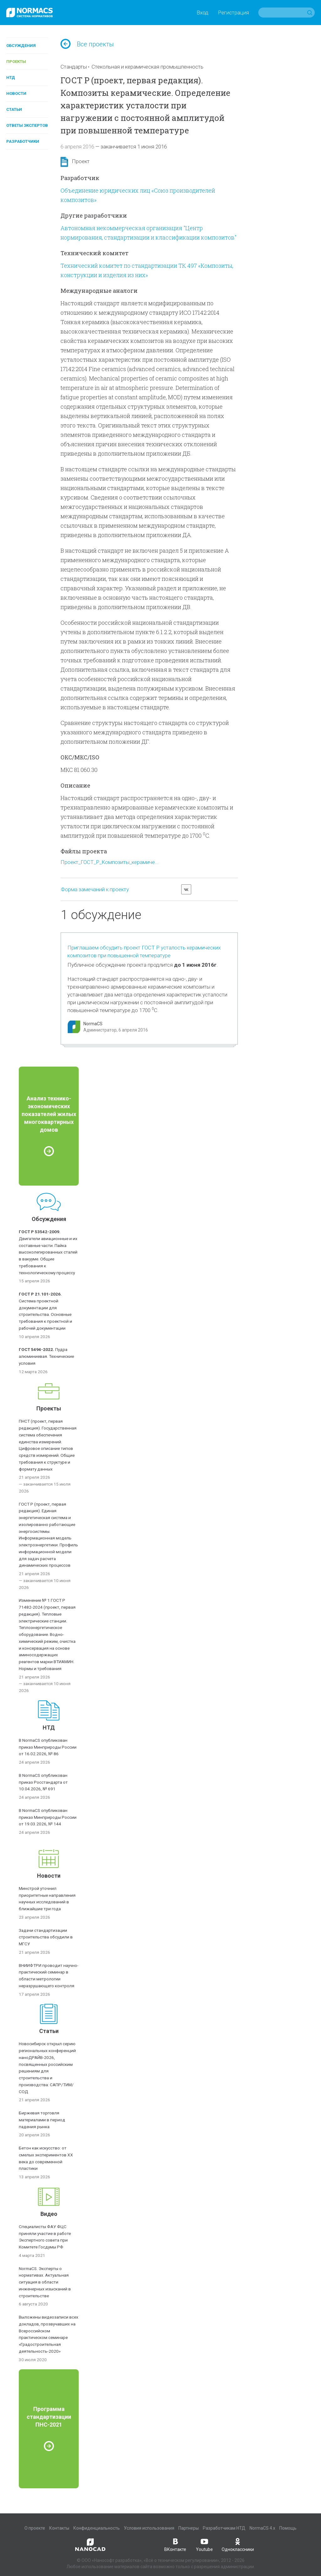  Describe the element at coordinates (202, 12) in the screenshot. I see `Вход` at that location.